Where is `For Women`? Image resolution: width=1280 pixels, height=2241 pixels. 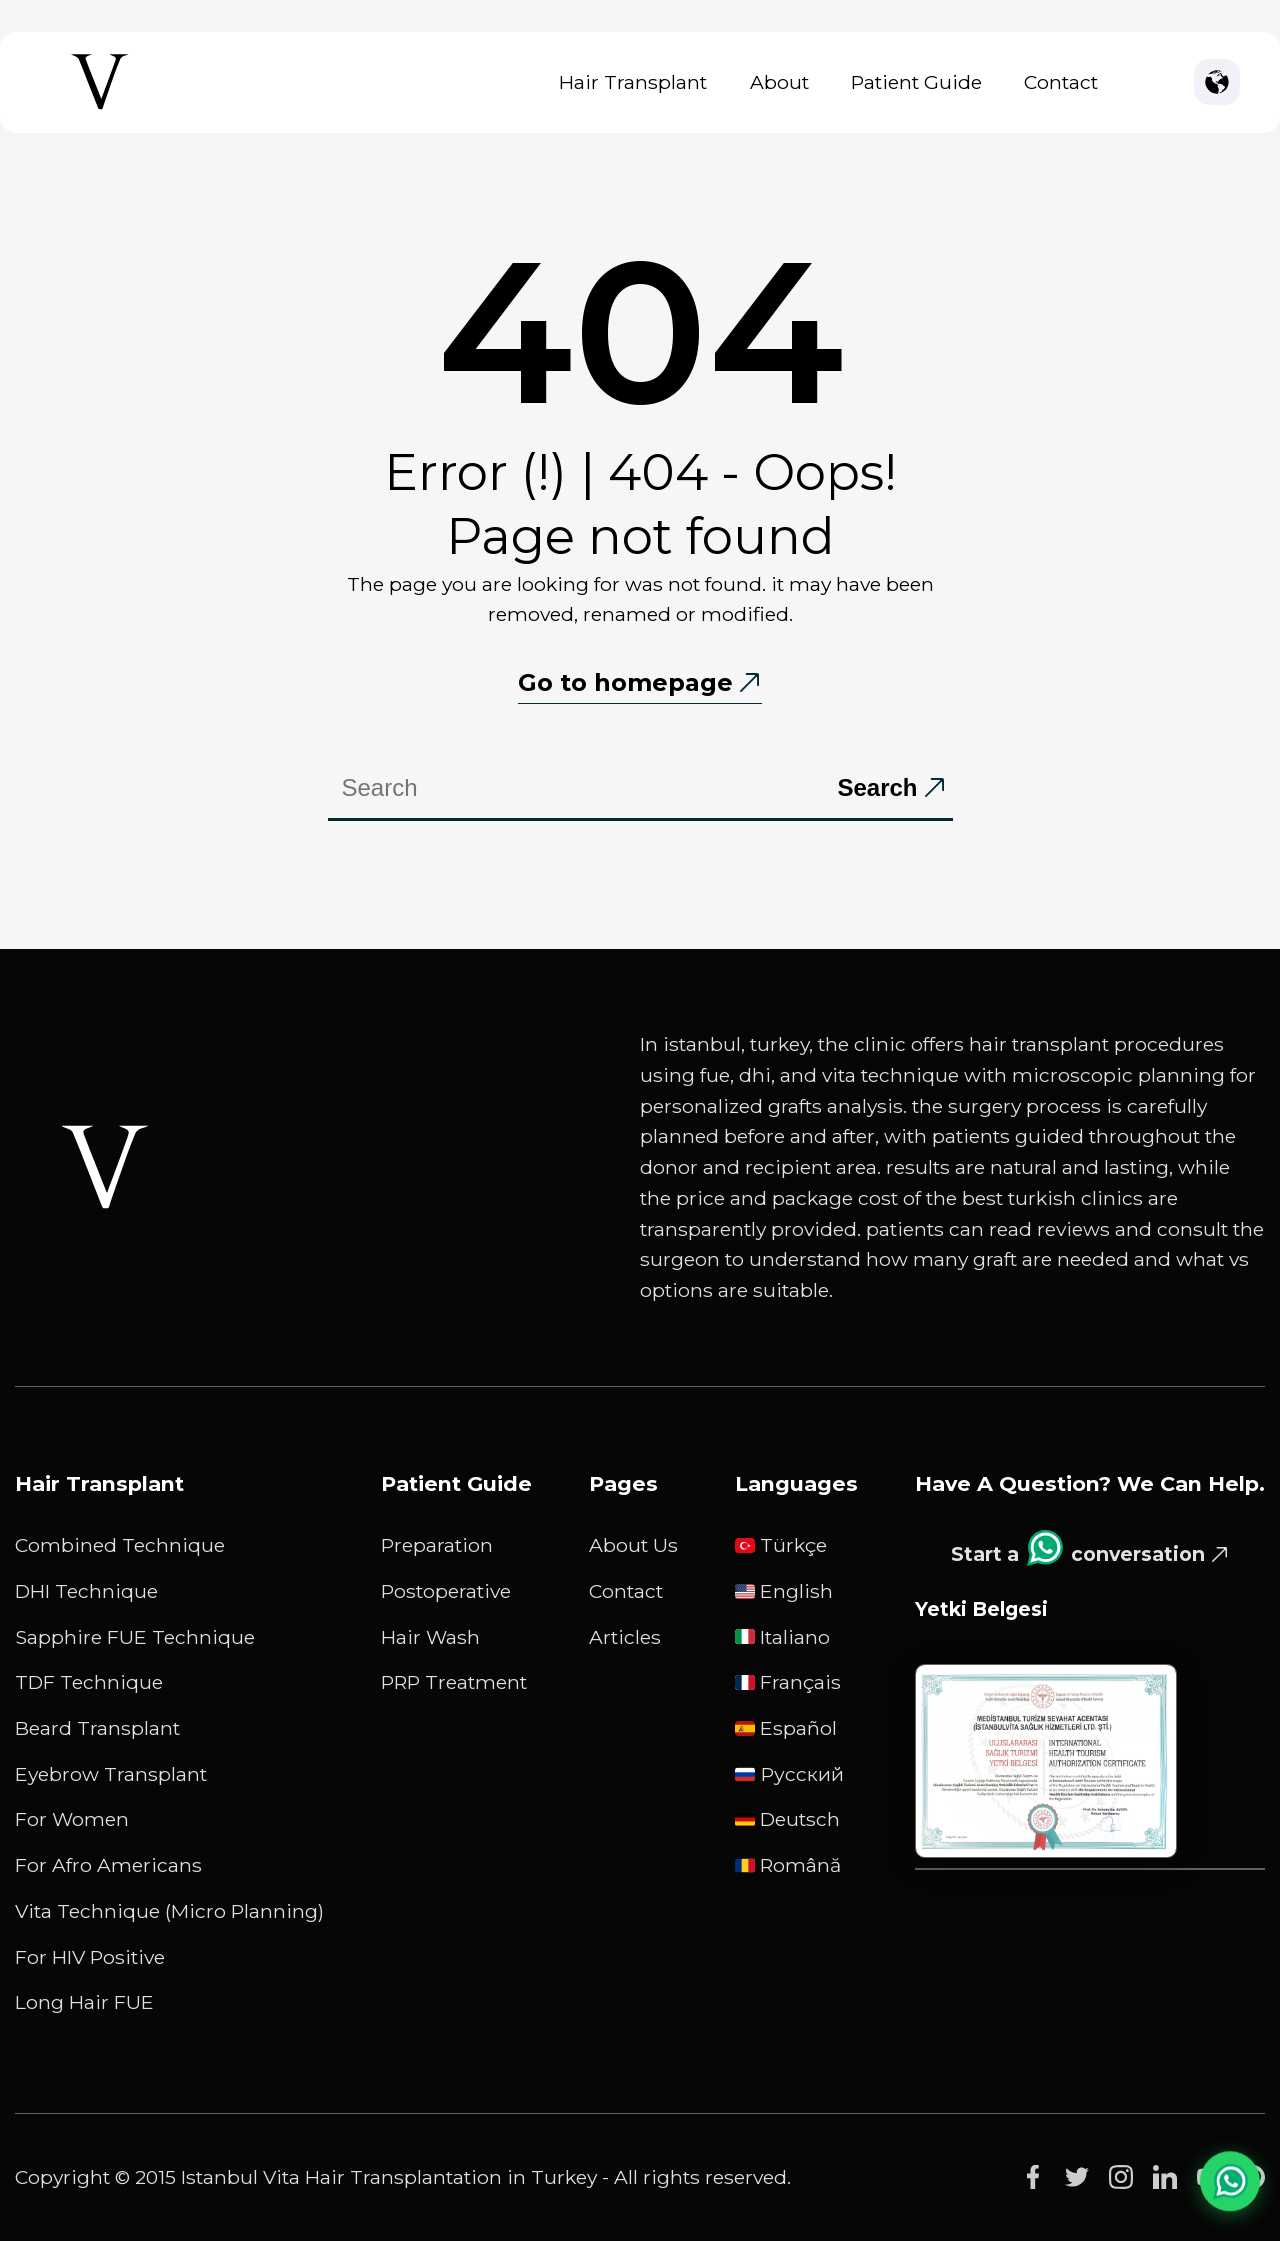
For Women is located at coordinates (72, 1819).